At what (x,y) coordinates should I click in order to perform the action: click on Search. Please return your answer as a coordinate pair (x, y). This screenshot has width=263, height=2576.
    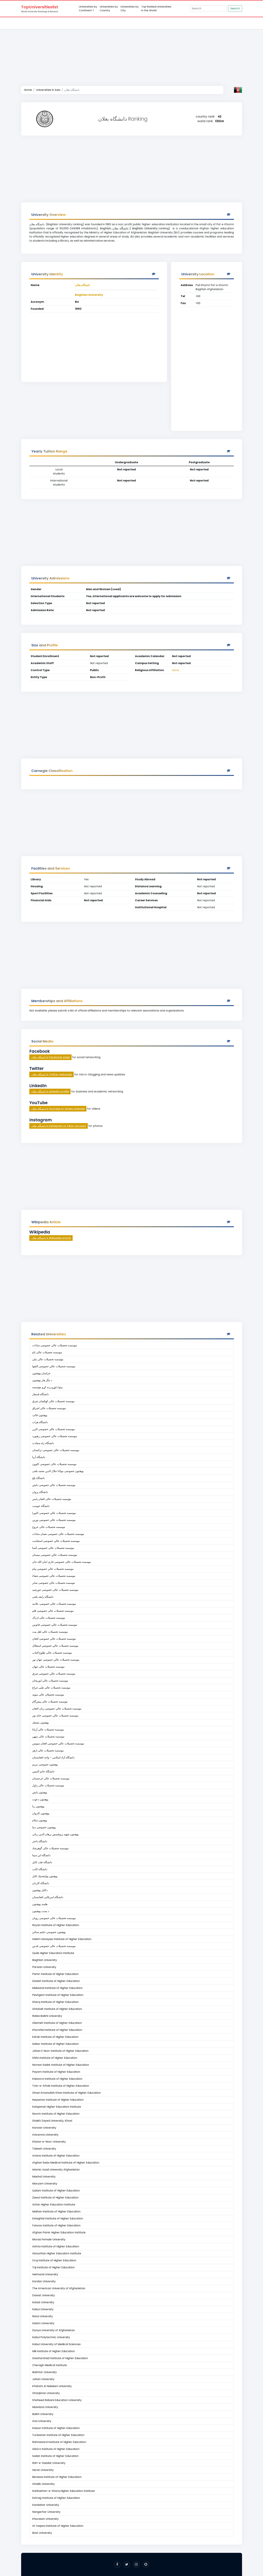
    Looking at the image, I should click on (235, 8).